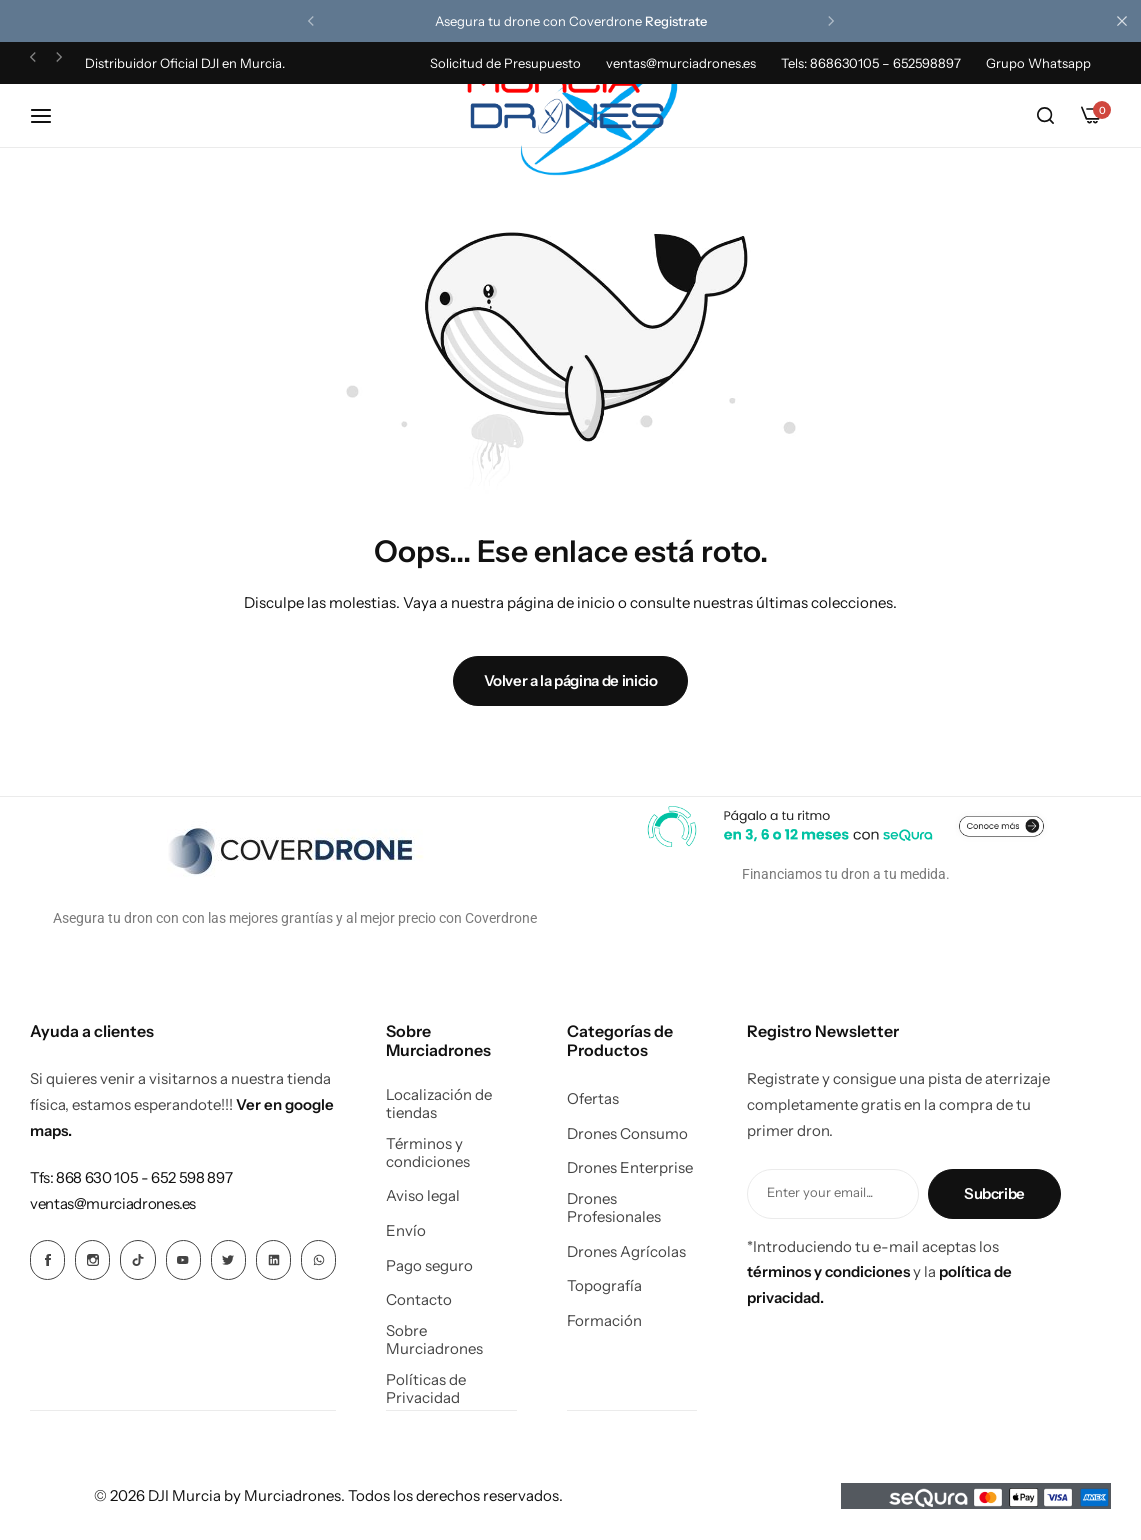 The width and height of the screenshot is (1141, 1540). Describe the element at coordinates (423, 1196) in the screenshot. I see `Aviso legal` at that location.